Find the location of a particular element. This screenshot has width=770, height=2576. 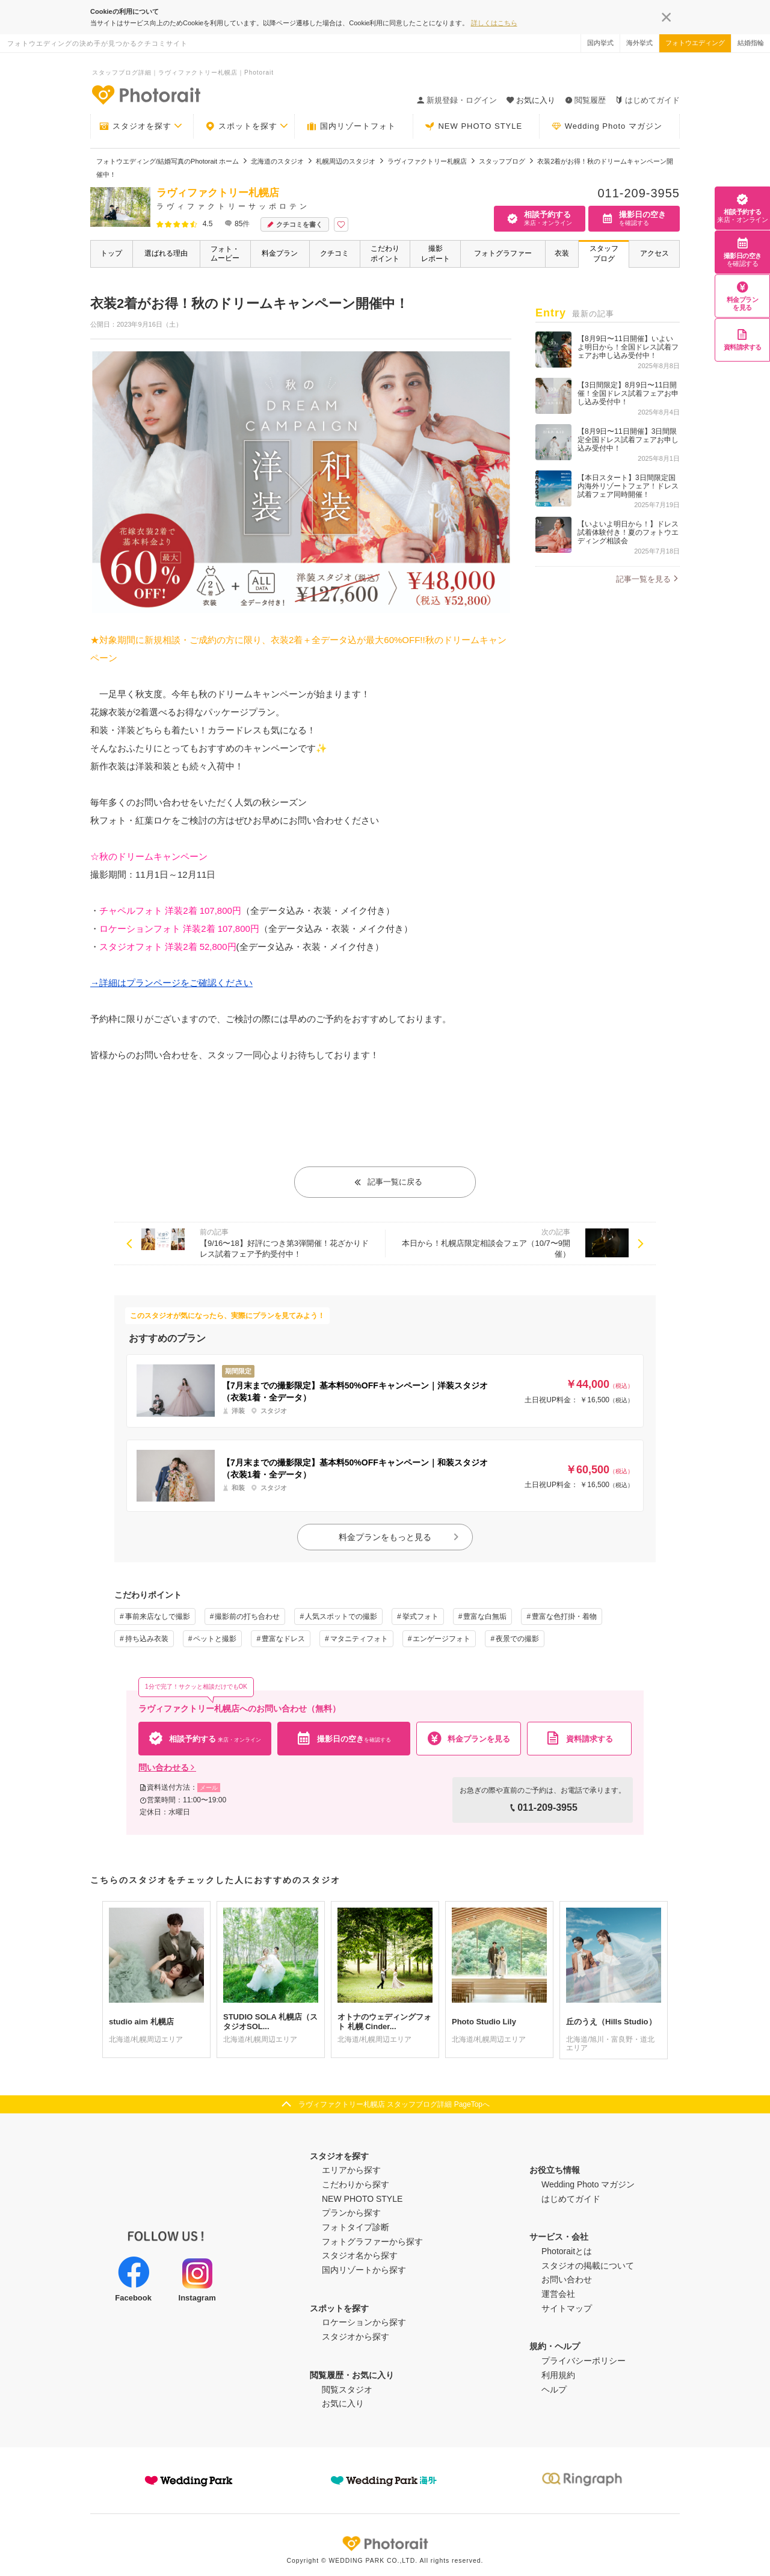

スタッフブログ is located at coordinates (604, 253).